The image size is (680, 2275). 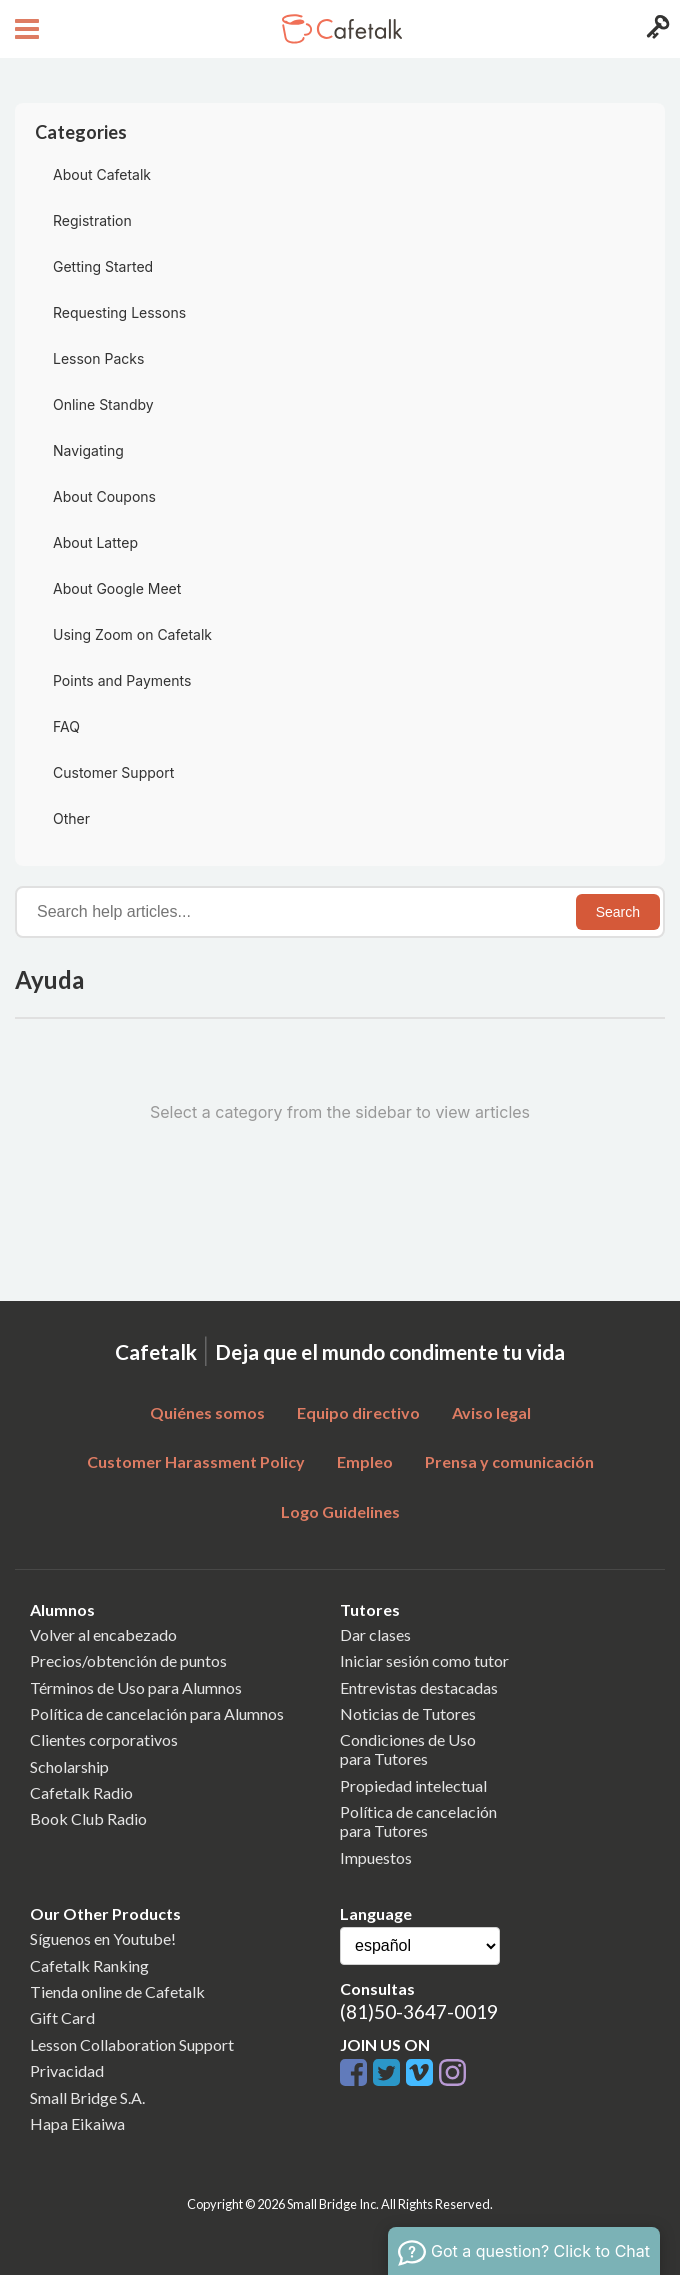 What do you see at coordinates (375, 1634) in the screenshot?
I see `Dar clases` at bounding box center [375, 1634].